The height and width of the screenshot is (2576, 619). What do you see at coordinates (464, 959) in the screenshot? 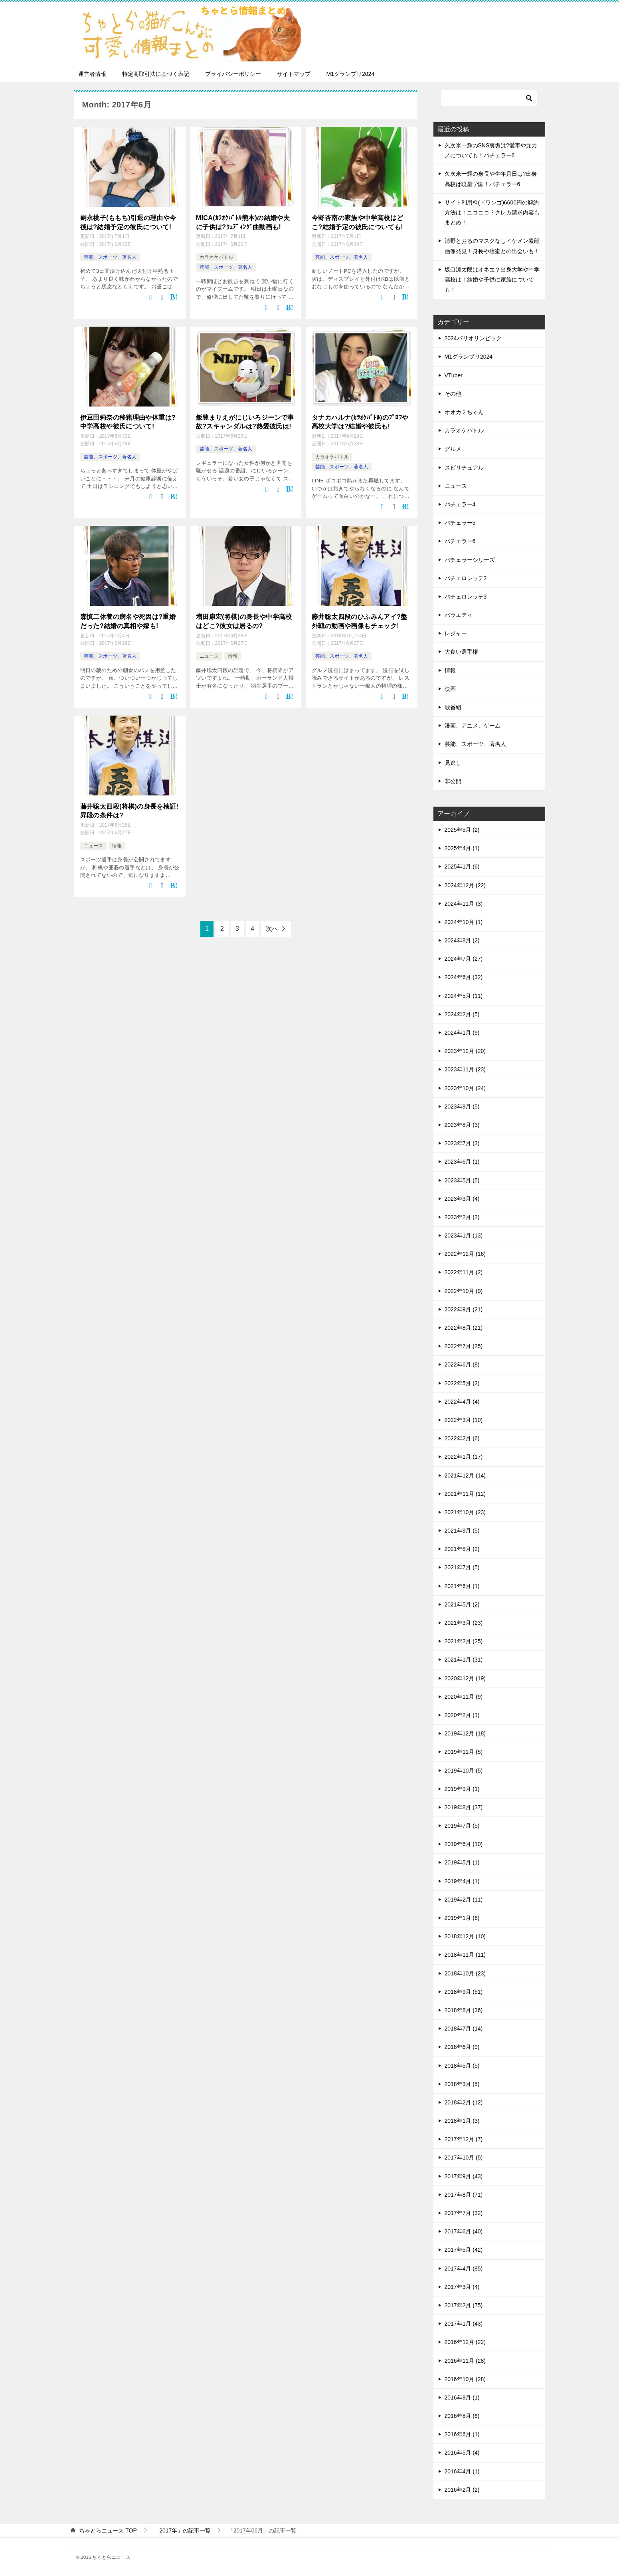
I see `2024年7月 (27)` at bounding box center [464, 959].